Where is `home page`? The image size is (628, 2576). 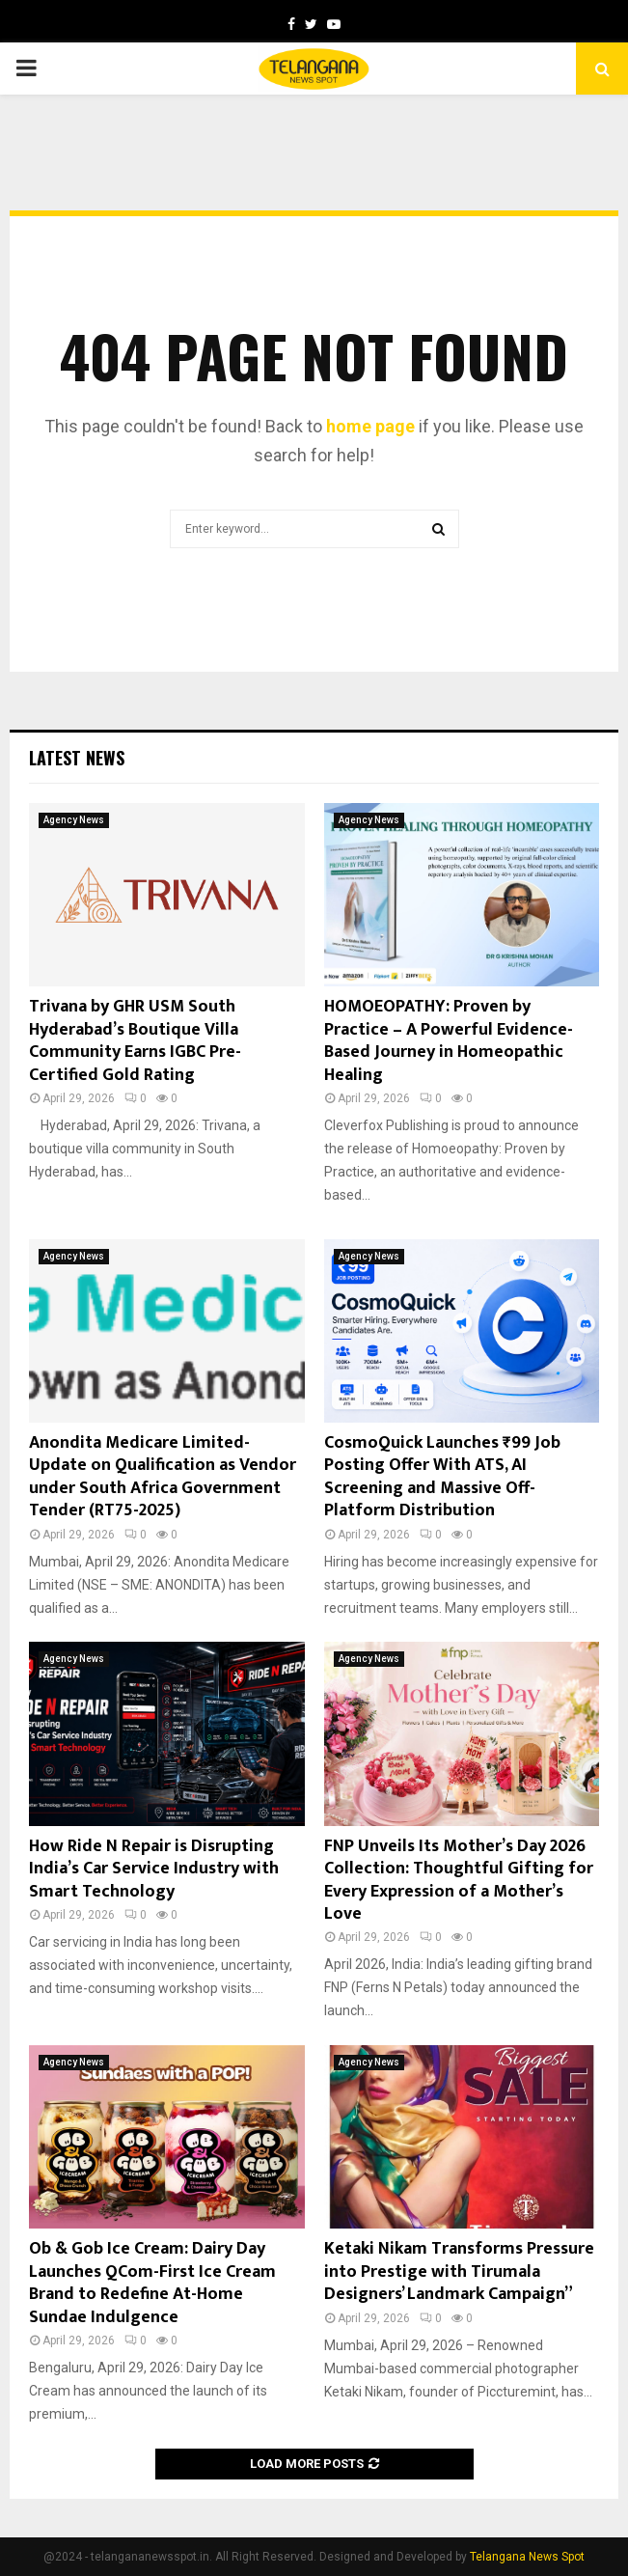
home page is located at coordinates (370, 426).